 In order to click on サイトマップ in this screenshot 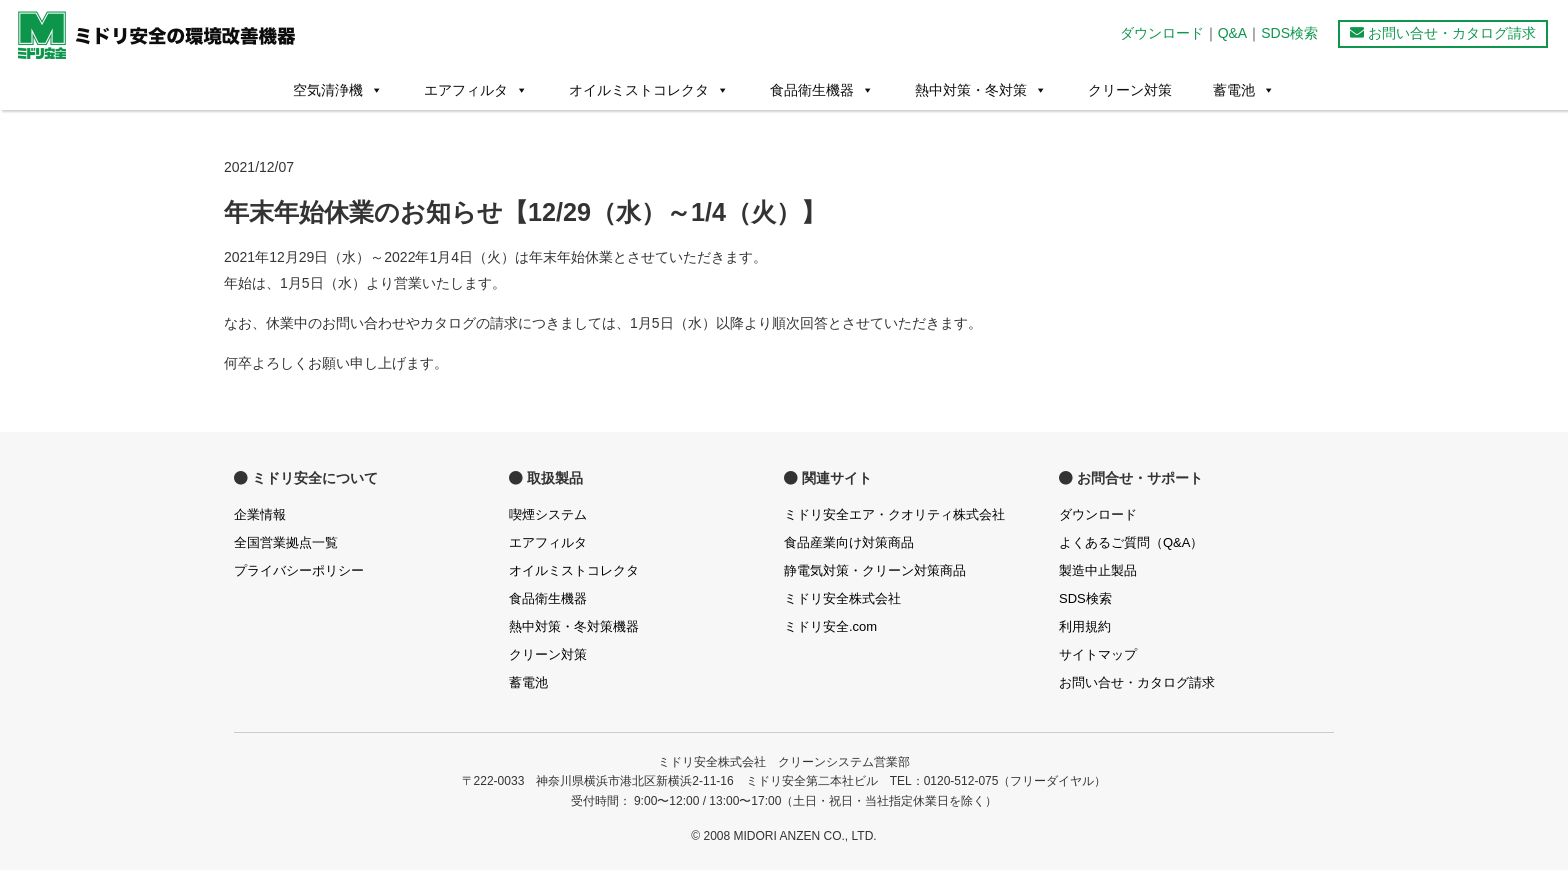, I will do `click(1098, 654)`.